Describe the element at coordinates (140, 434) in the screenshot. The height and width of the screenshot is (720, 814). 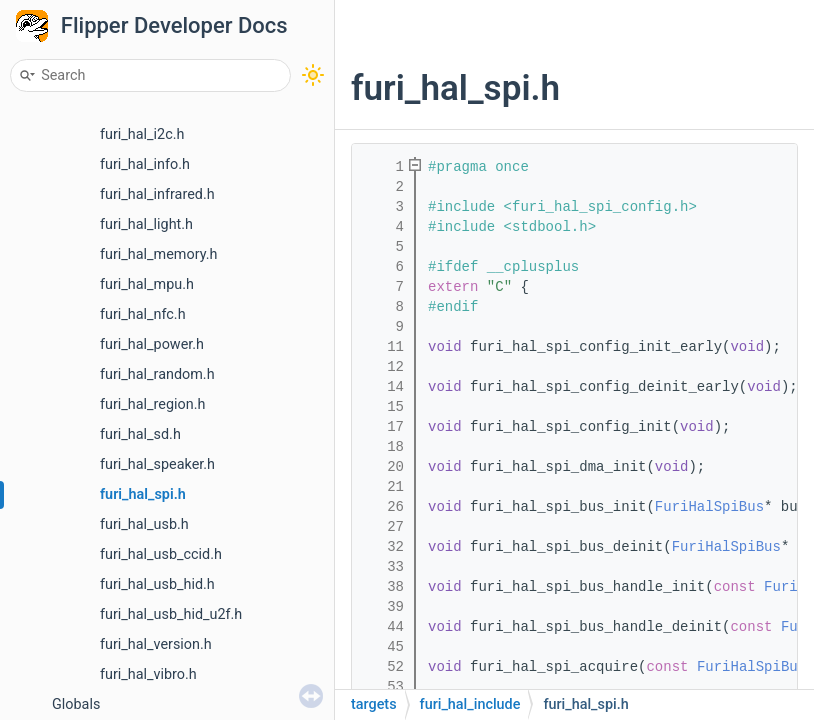
I see `furi_hal_sd.h` at that location.